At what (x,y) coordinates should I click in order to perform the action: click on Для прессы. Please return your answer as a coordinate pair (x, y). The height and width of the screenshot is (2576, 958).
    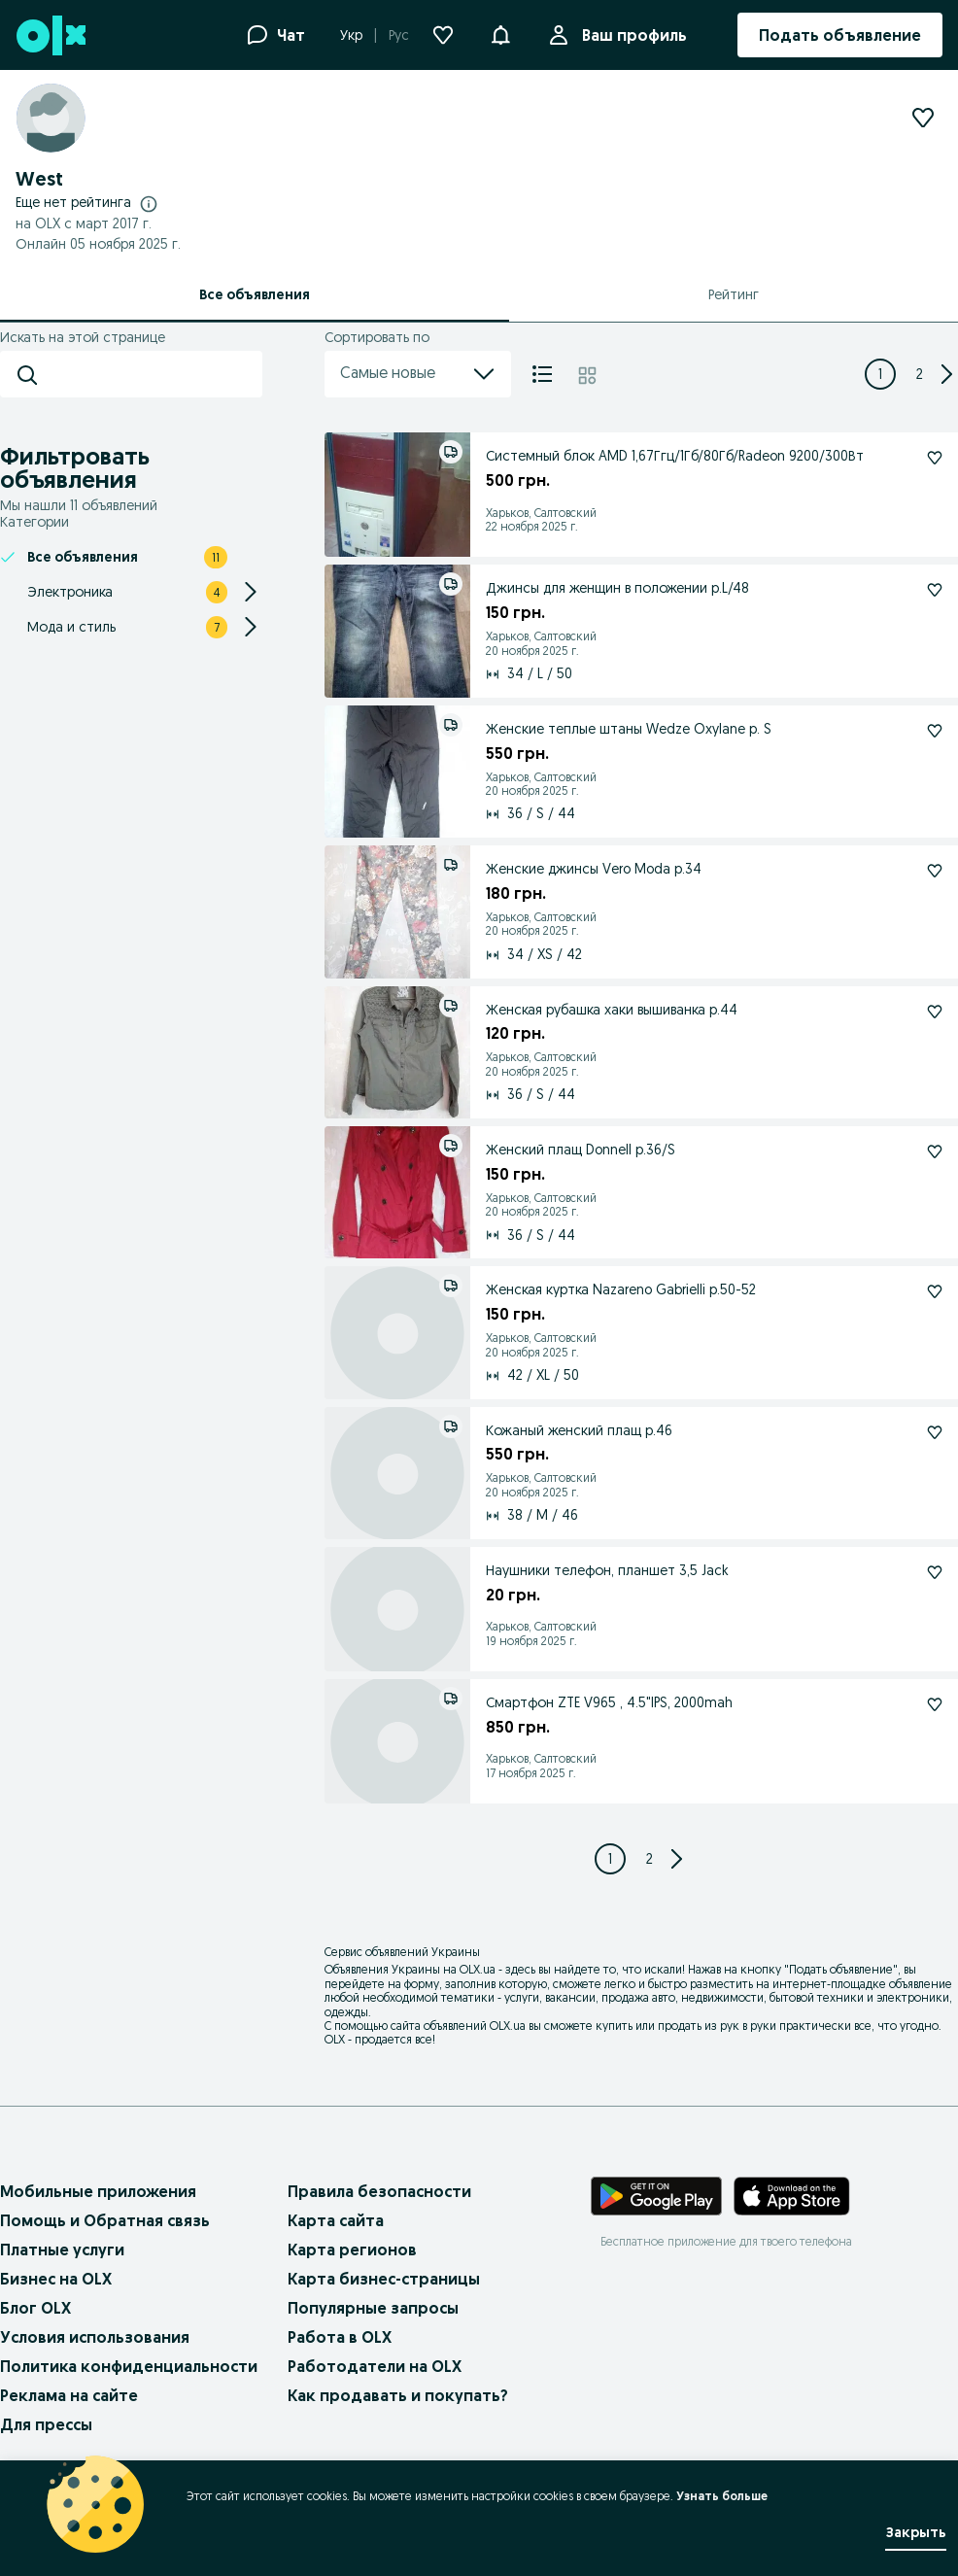
    Looking at the image, I should click on (46, 2424).